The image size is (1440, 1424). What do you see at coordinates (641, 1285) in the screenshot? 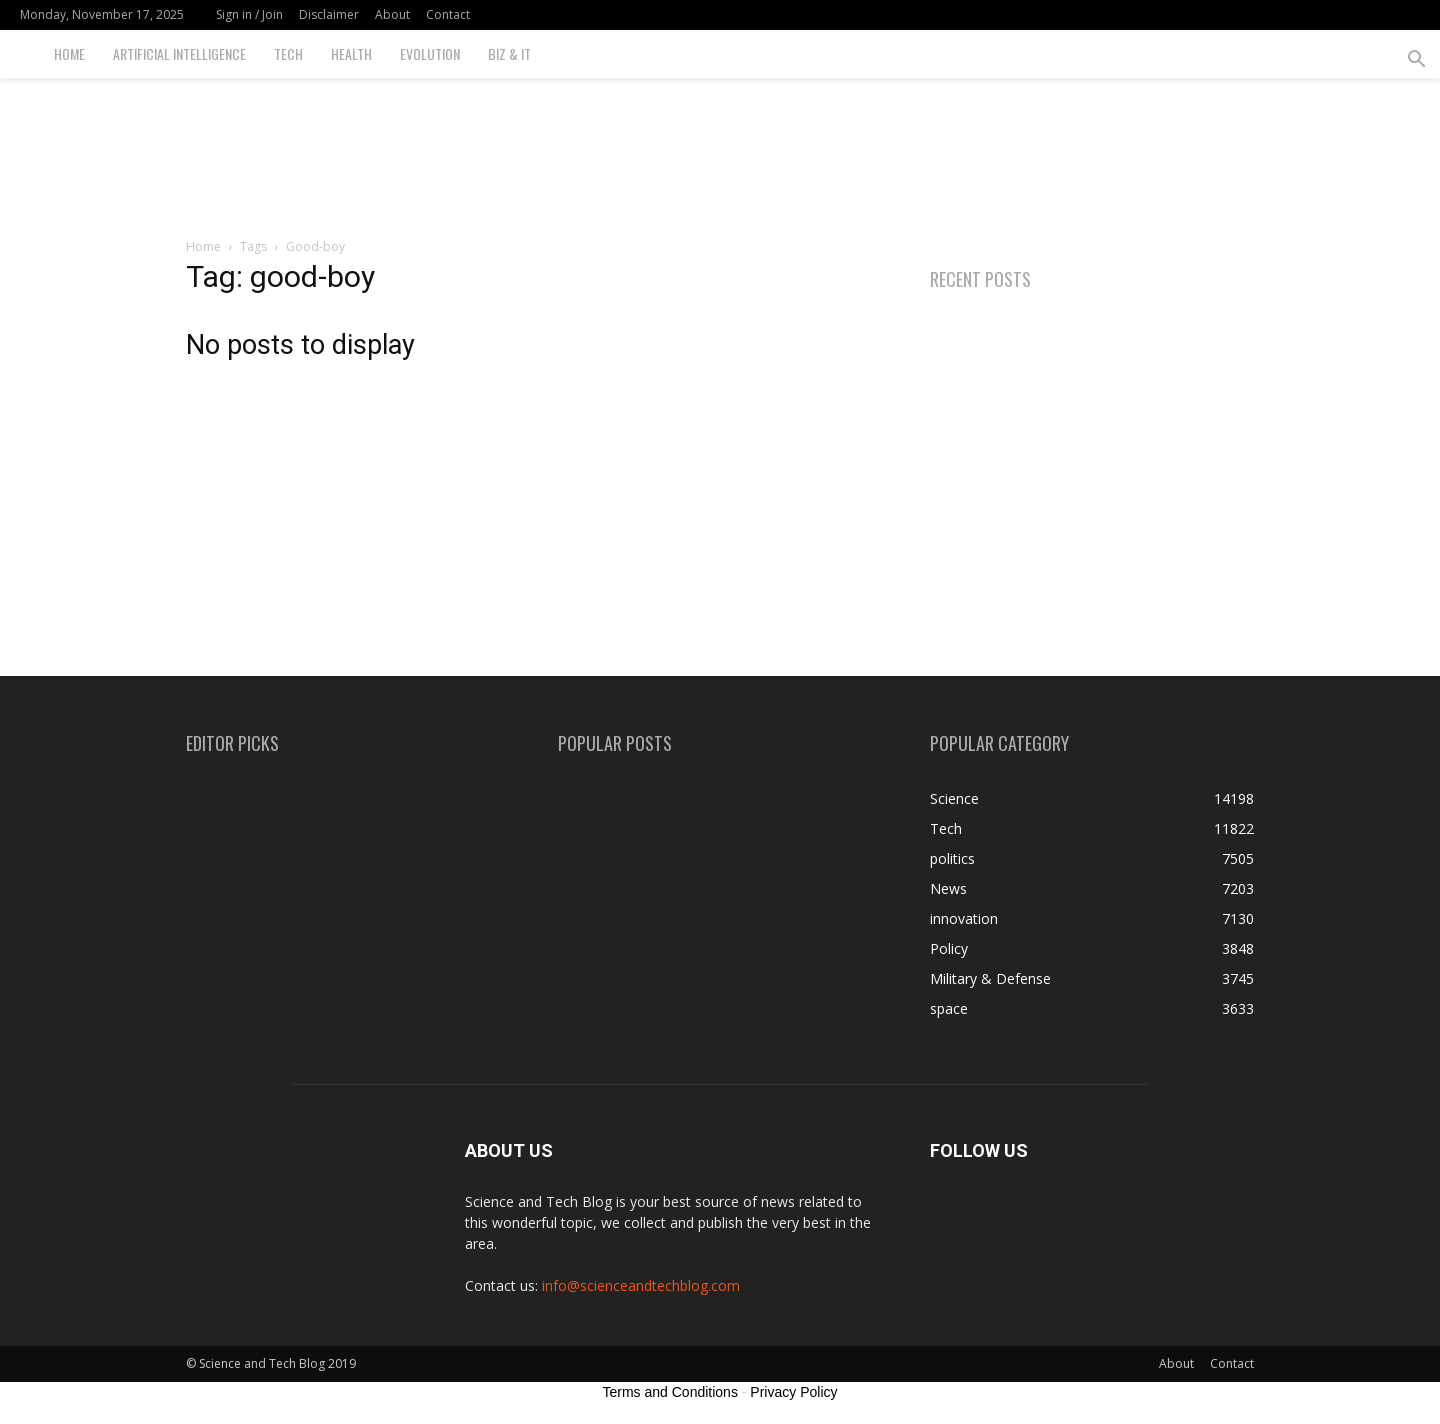
I see `info@scienceandtechblog.com` at bounding box center [641, 1285].